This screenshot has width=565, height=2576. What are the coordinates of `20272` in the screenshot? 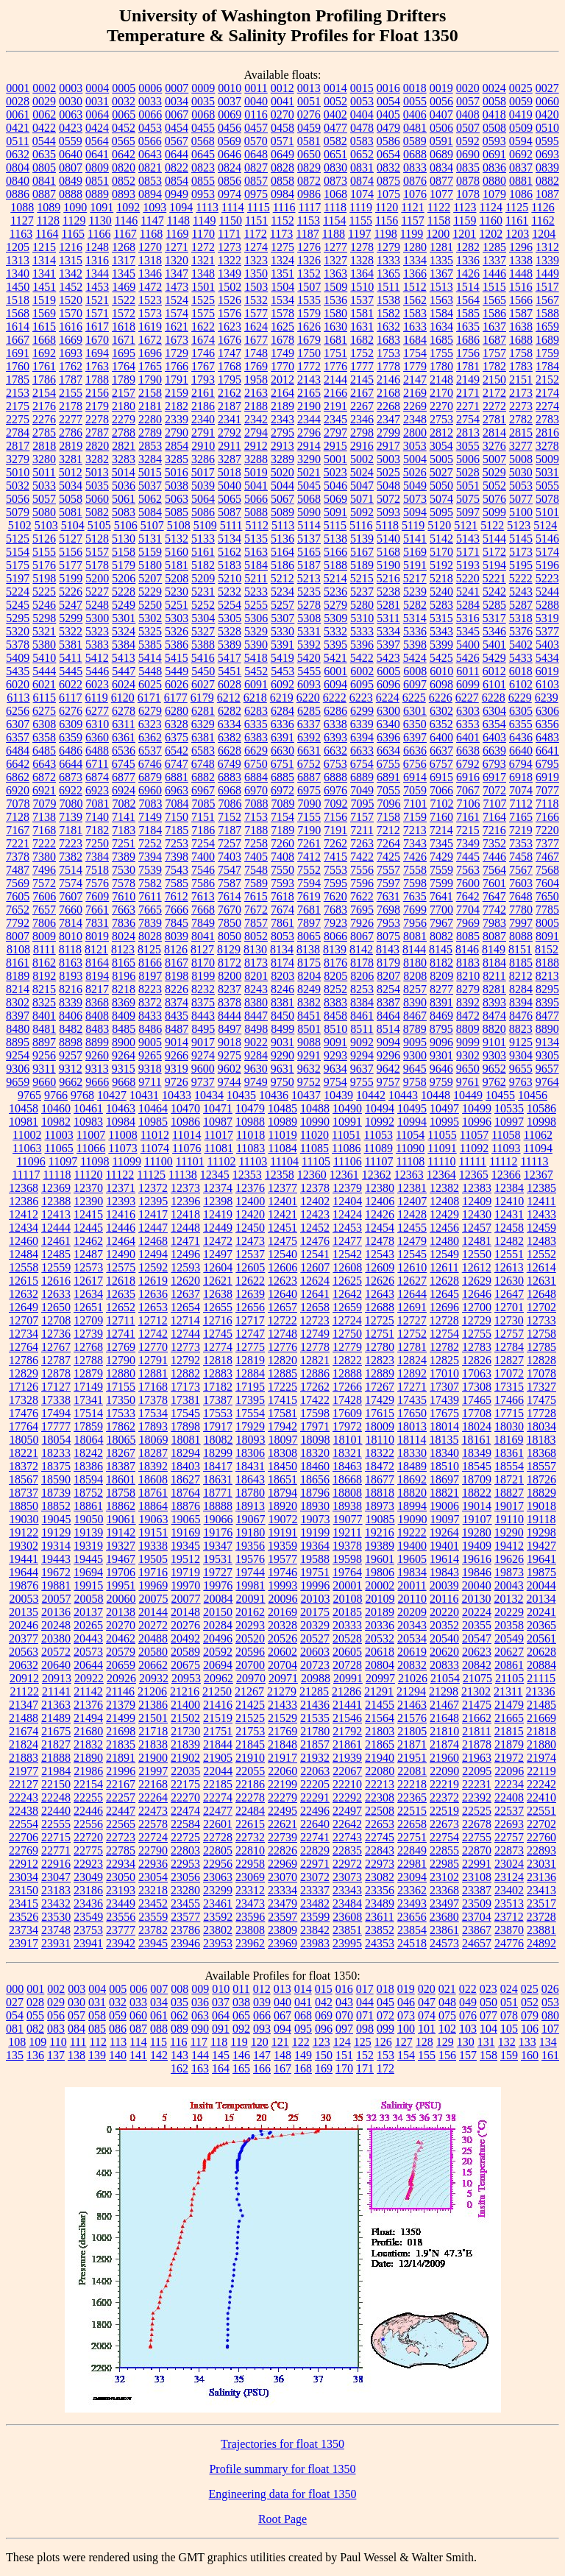 It's located at (153, 1625).